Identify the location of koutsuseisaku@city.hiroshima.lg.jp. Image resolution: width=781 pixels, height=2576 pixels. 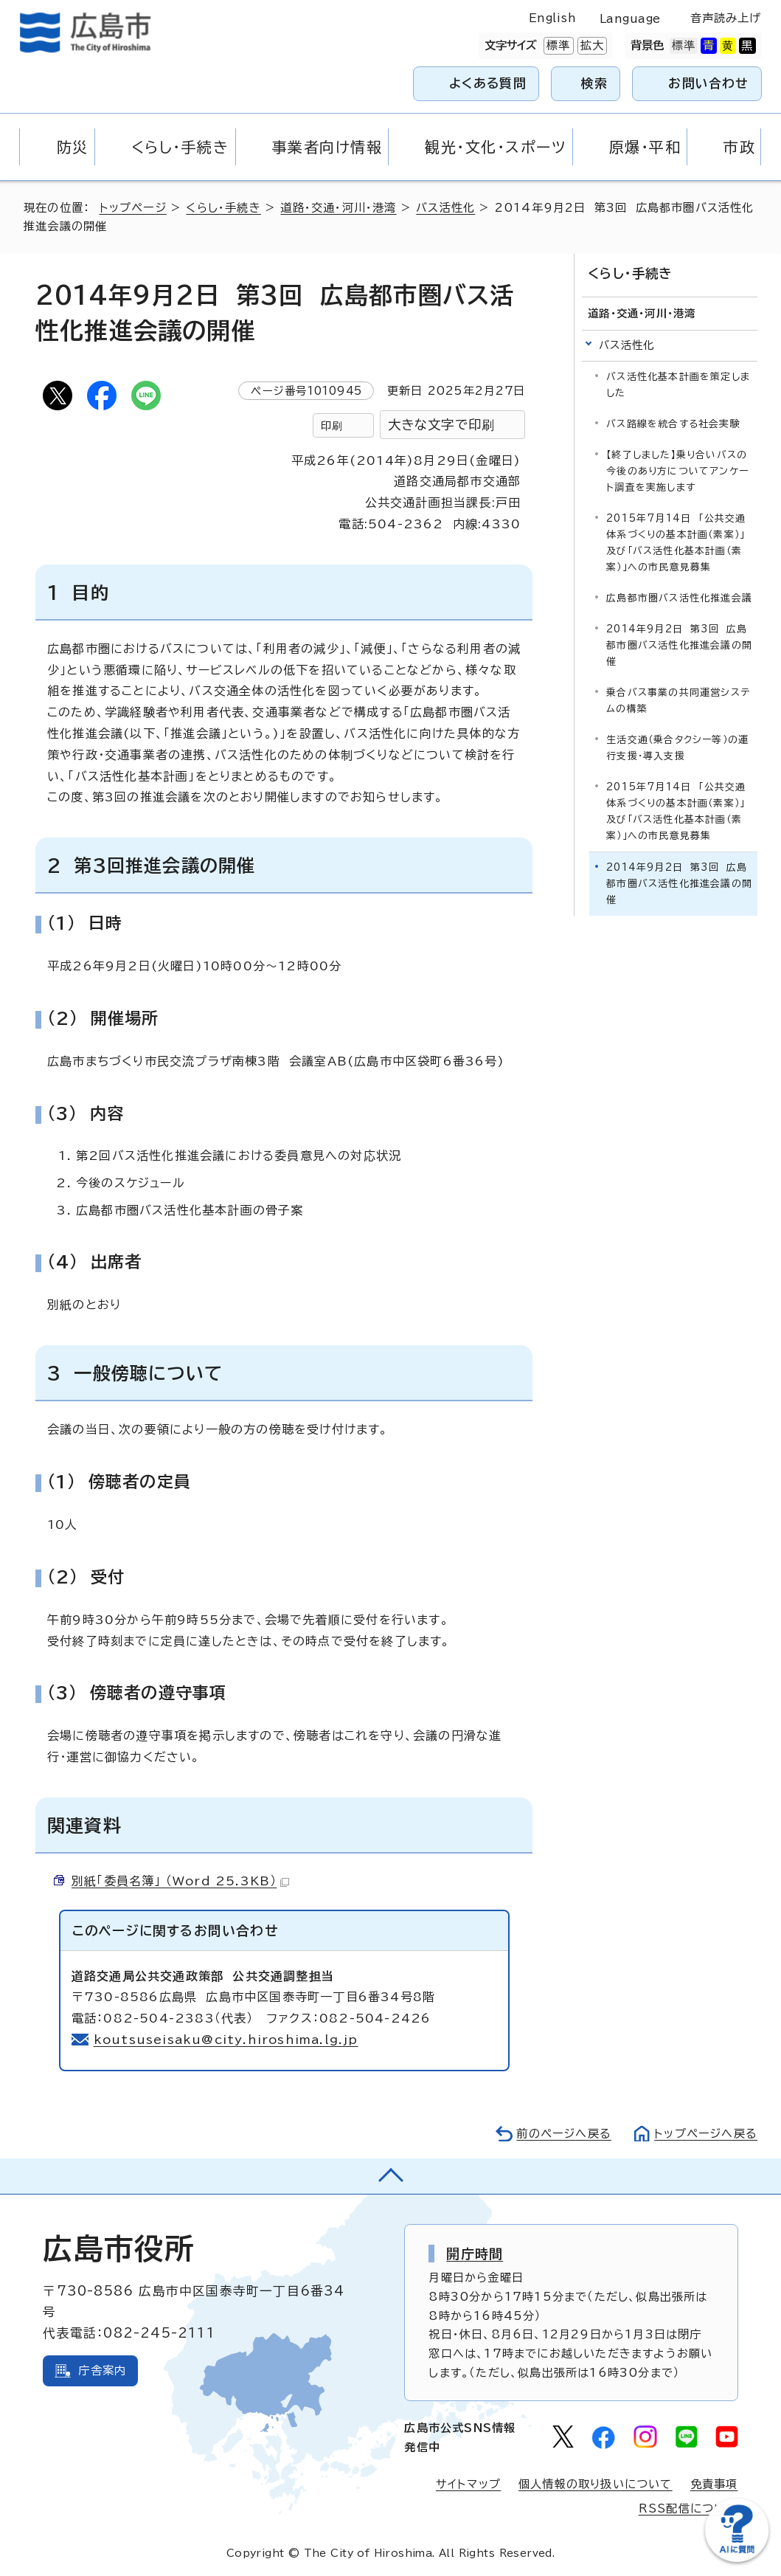
(226, 2039).